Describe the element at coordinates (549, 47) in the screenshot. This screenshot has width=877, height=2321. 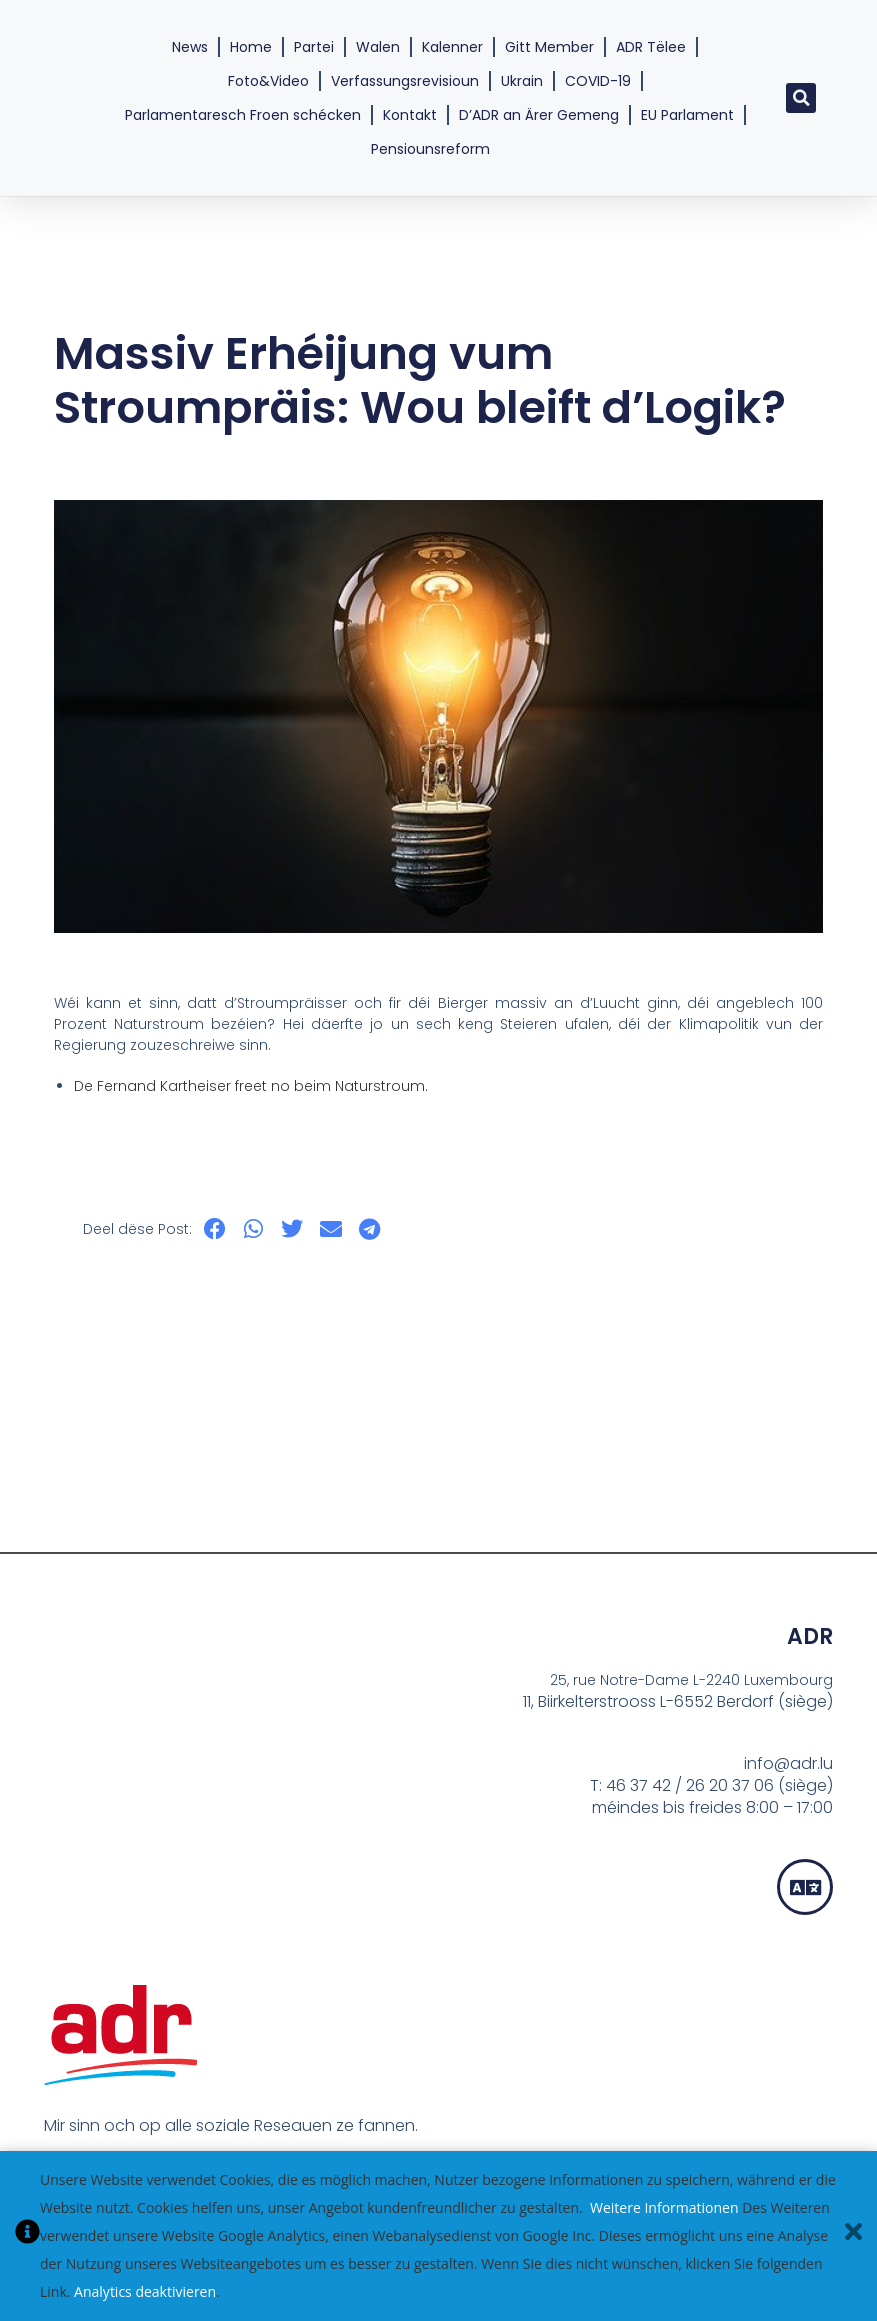
I see `Gitt Member` at that location.